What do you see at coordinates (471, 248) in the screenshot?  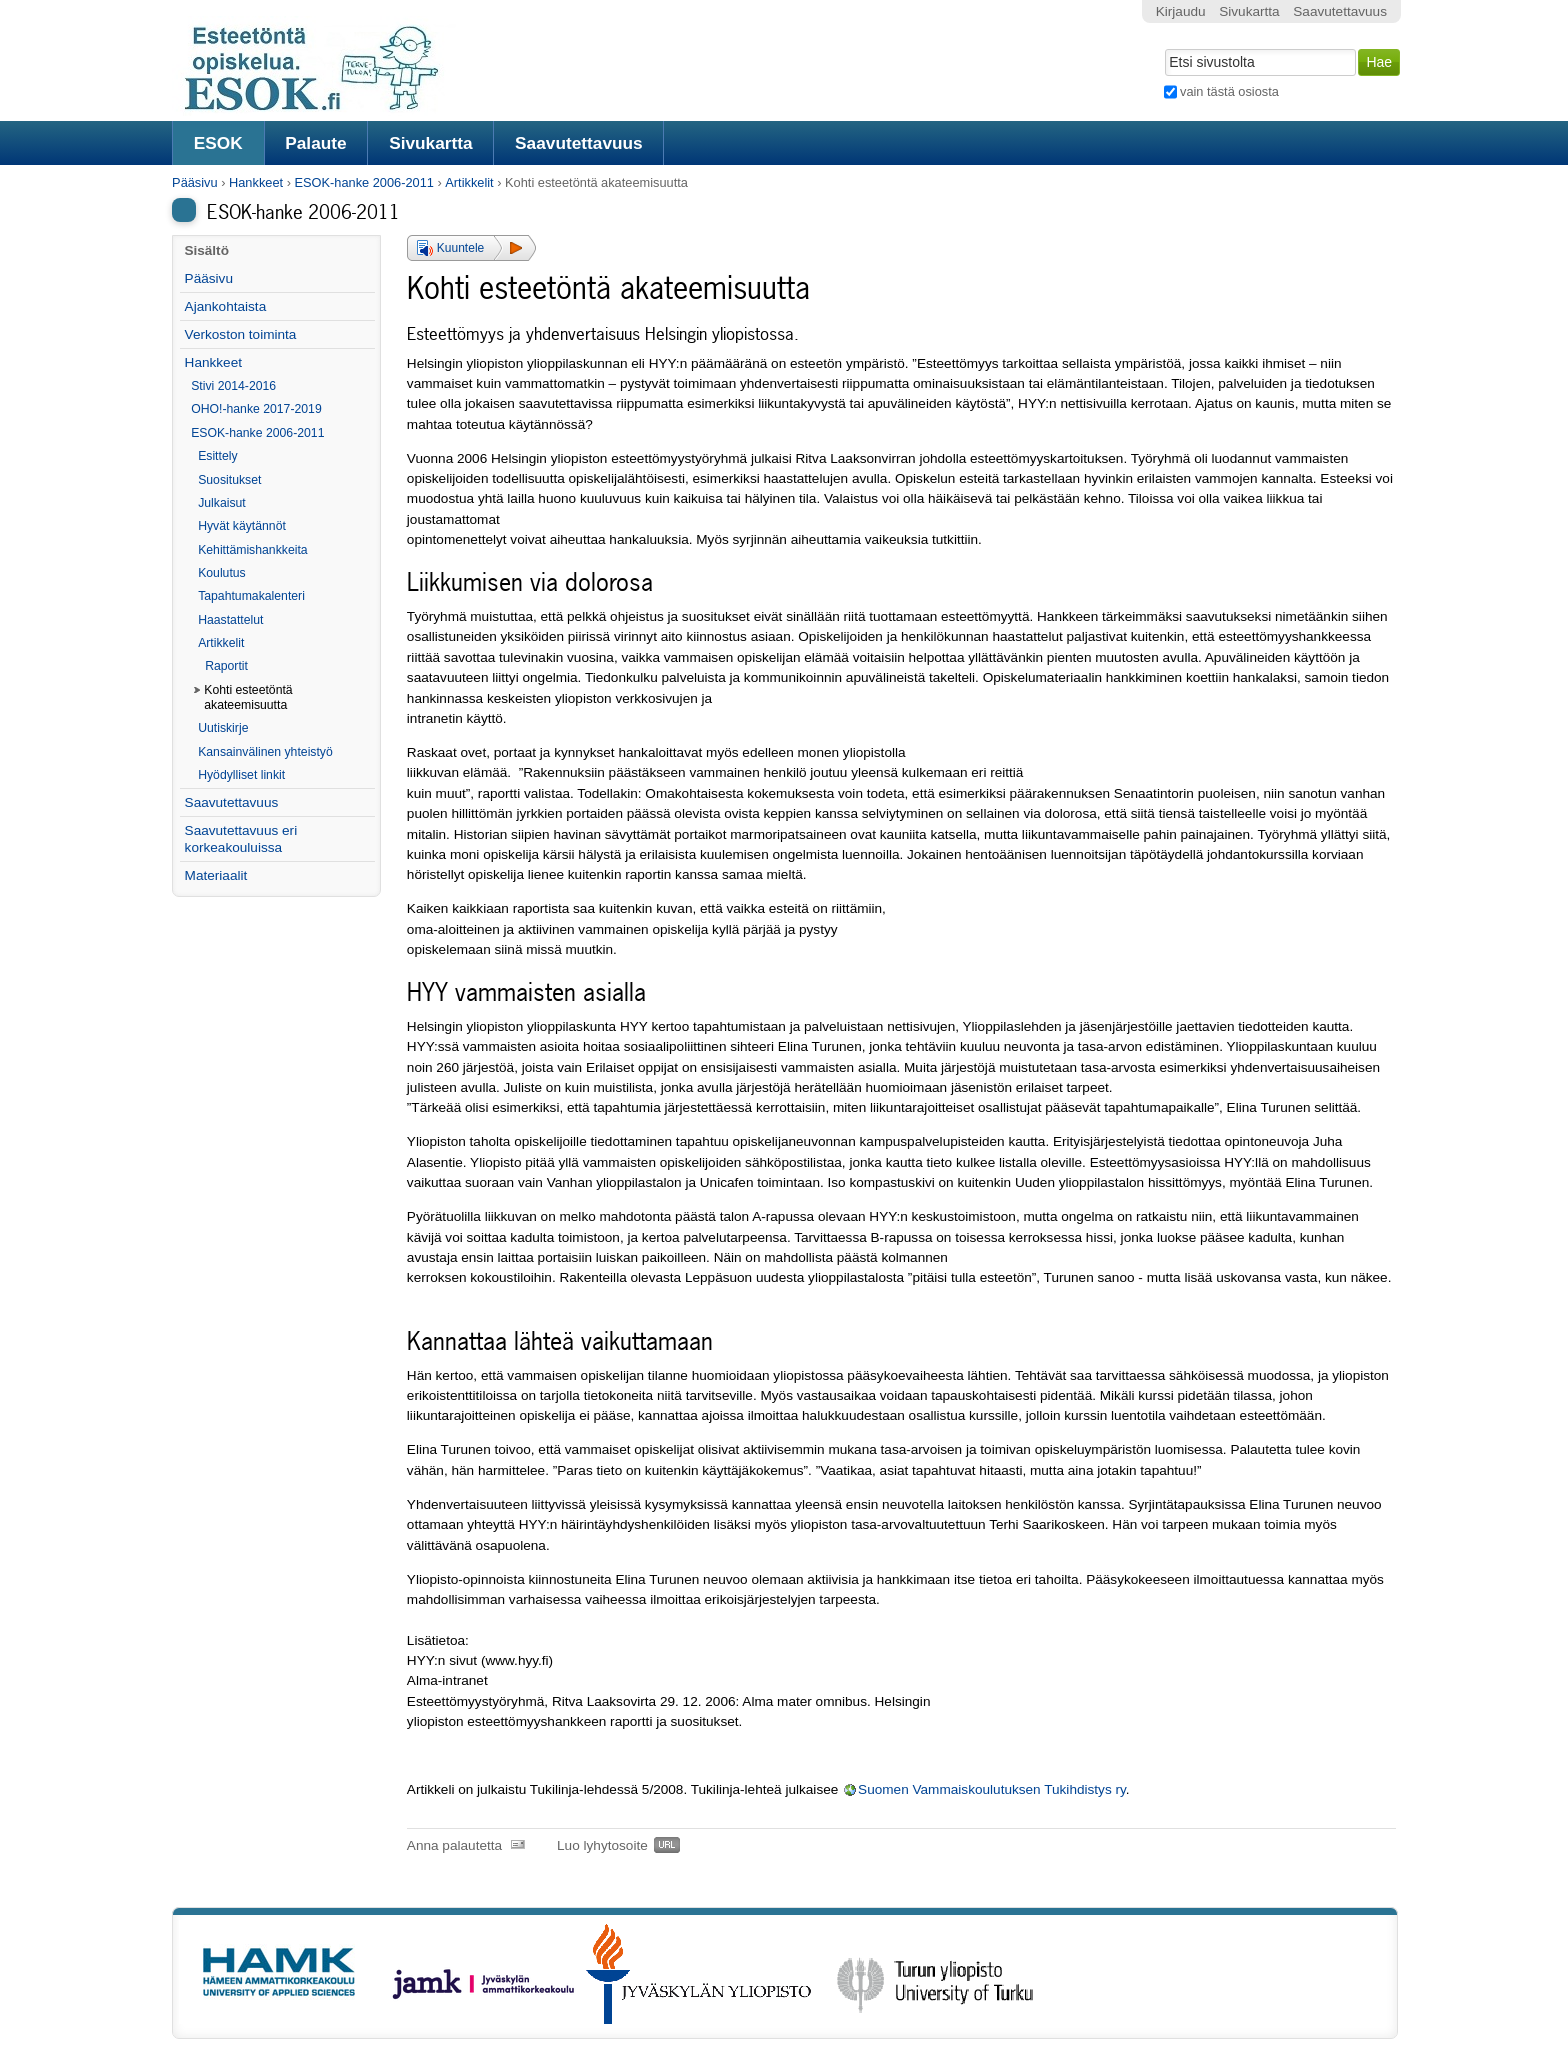 I see `[button]` at bounding box center [471, 248].